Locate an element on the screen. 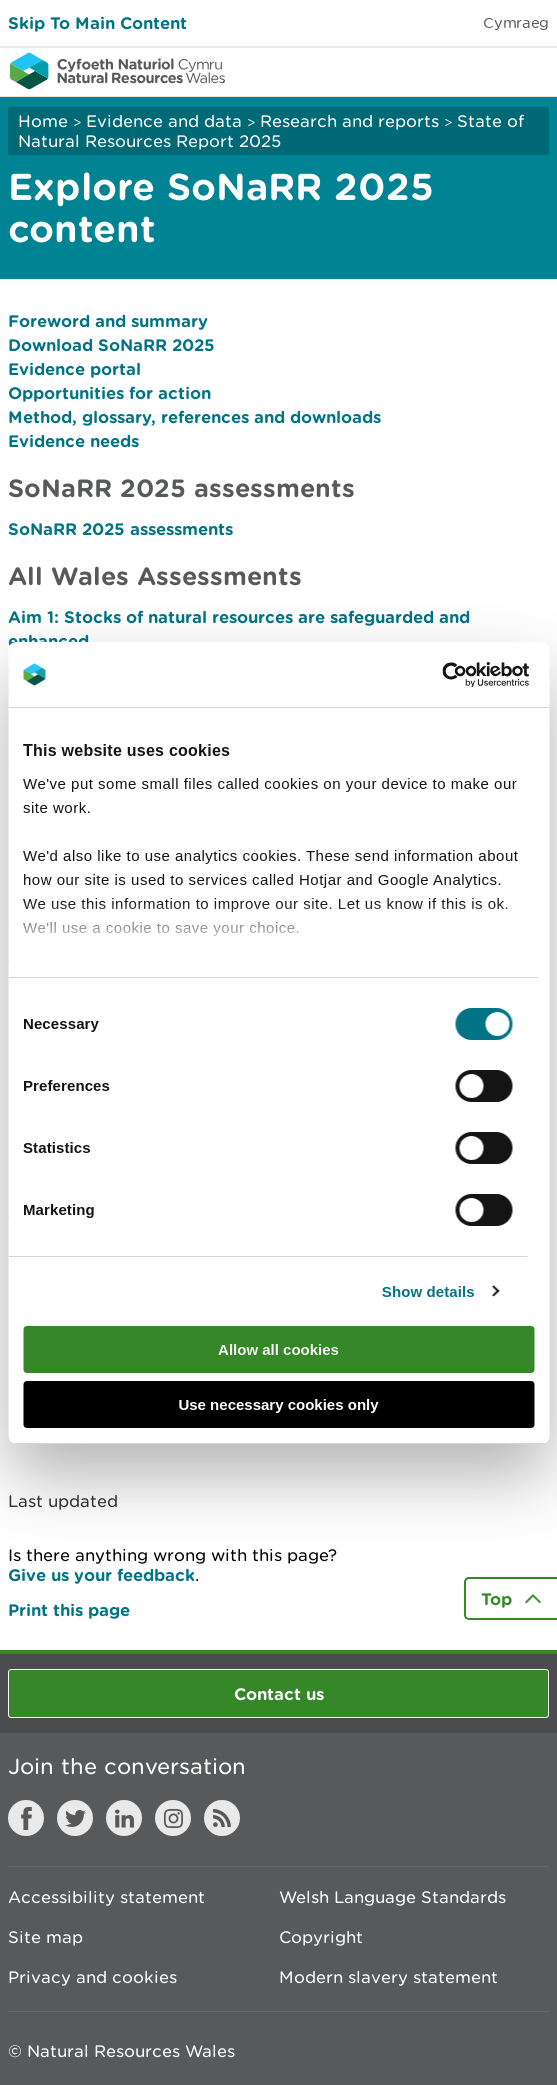 This screenshot has height=2085, width=557. Print this page is located at coordinates (69, 1609).